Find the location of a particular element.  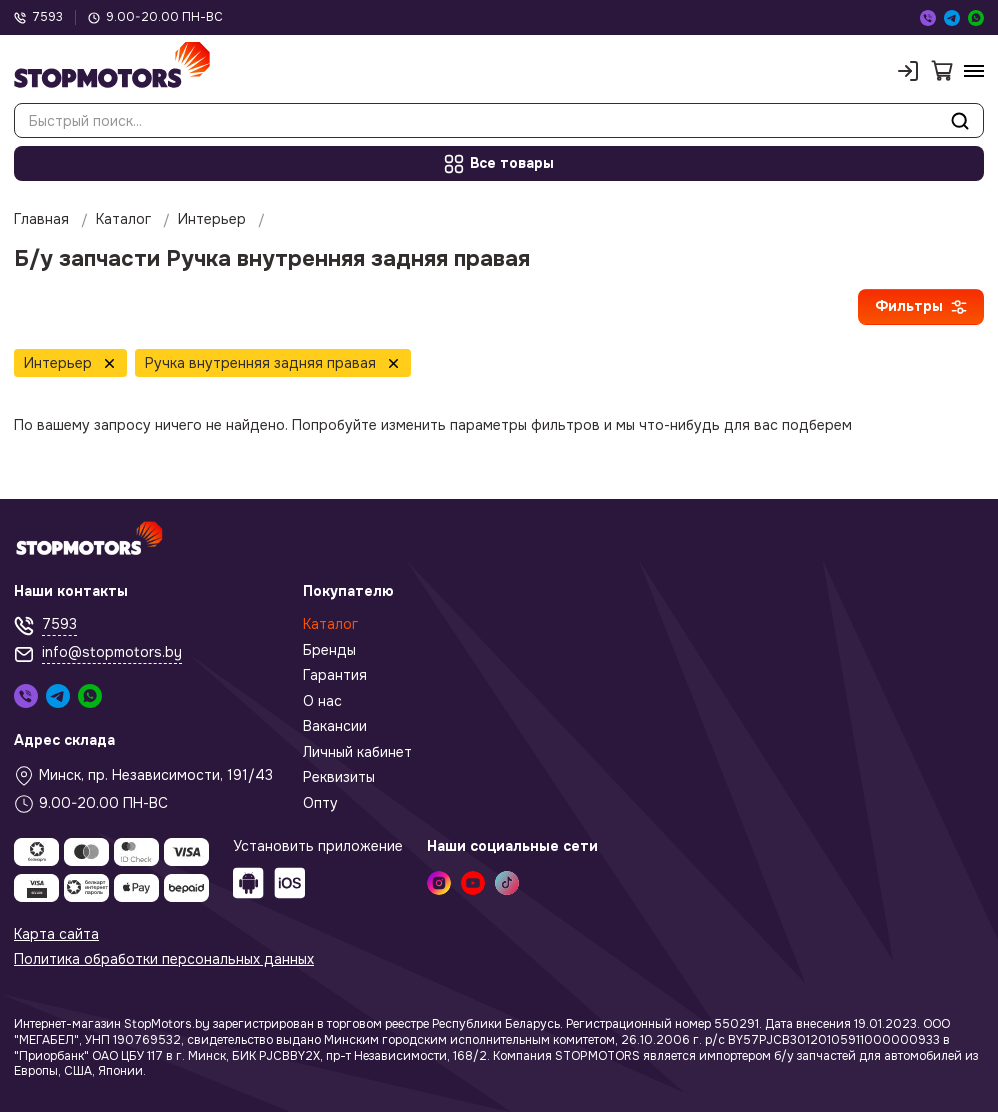

Опту is located at coordinates (320, 803).